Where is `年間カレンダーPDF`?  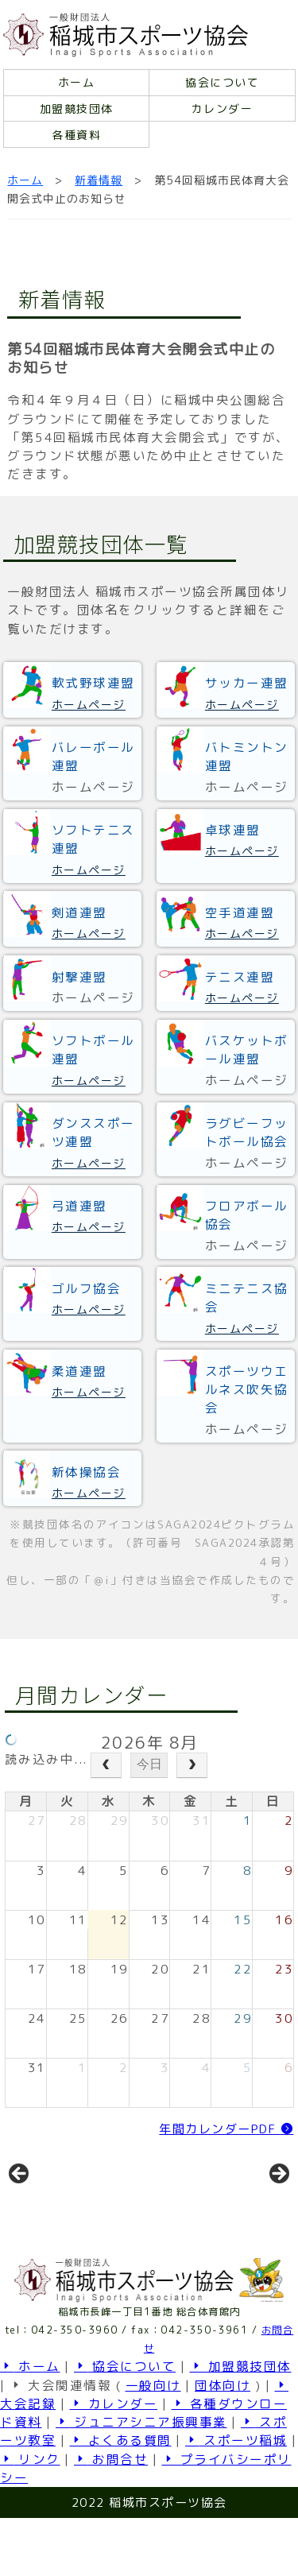
年間カレンダーPDF is located at coordinates (226, 2129).